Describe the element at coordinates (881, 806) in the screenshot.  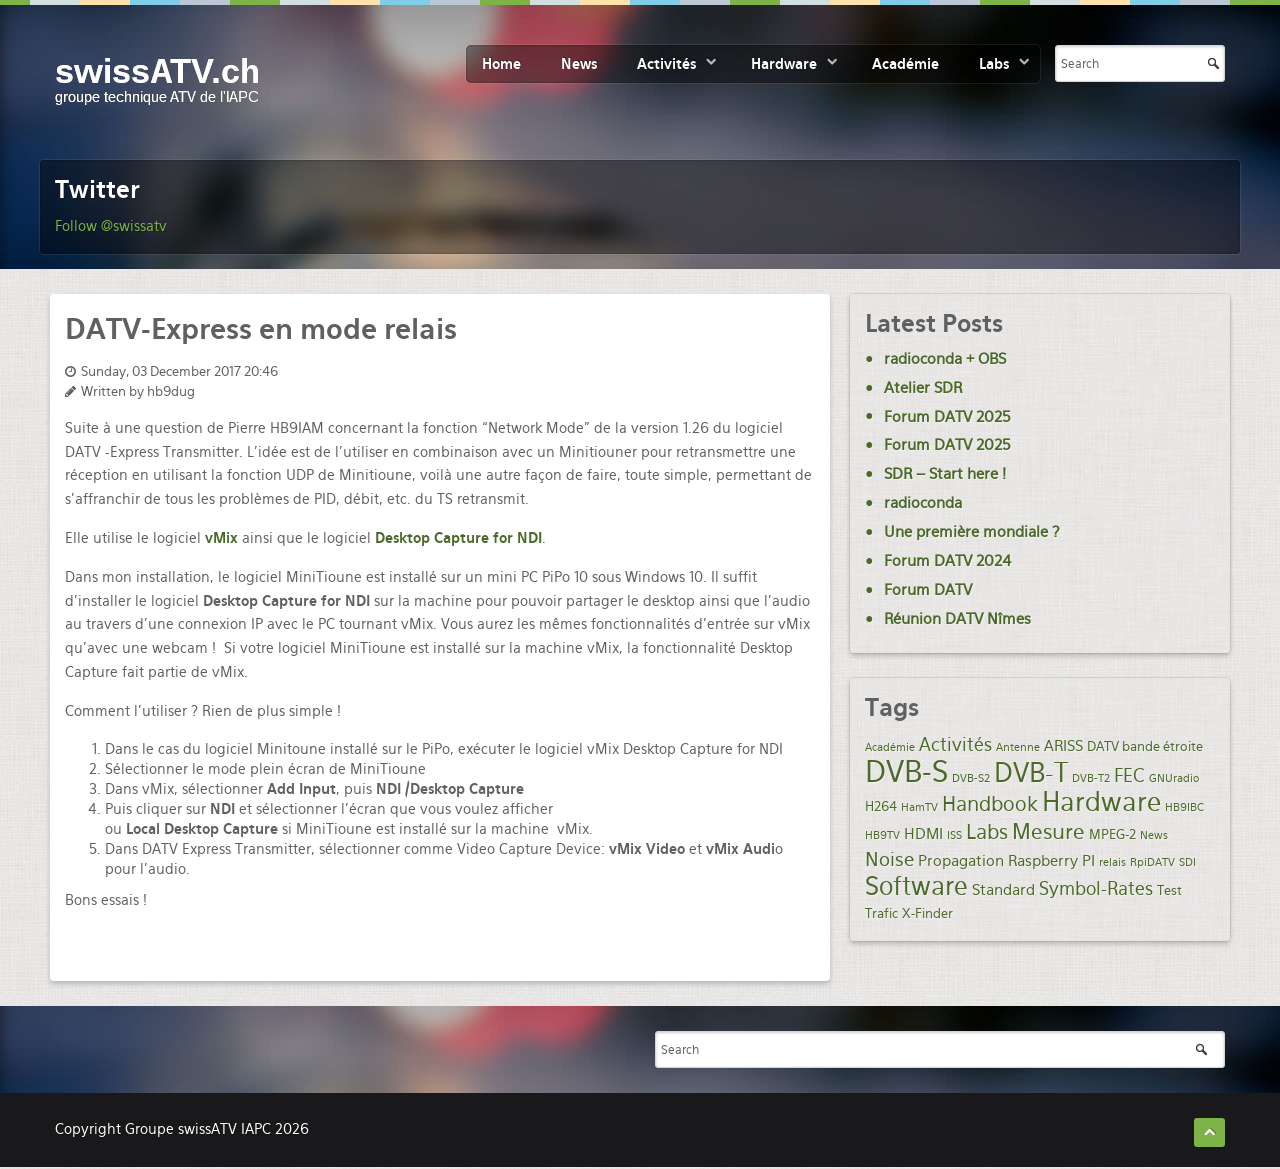
I see `H264 [H264 (2 items)]` at that location.